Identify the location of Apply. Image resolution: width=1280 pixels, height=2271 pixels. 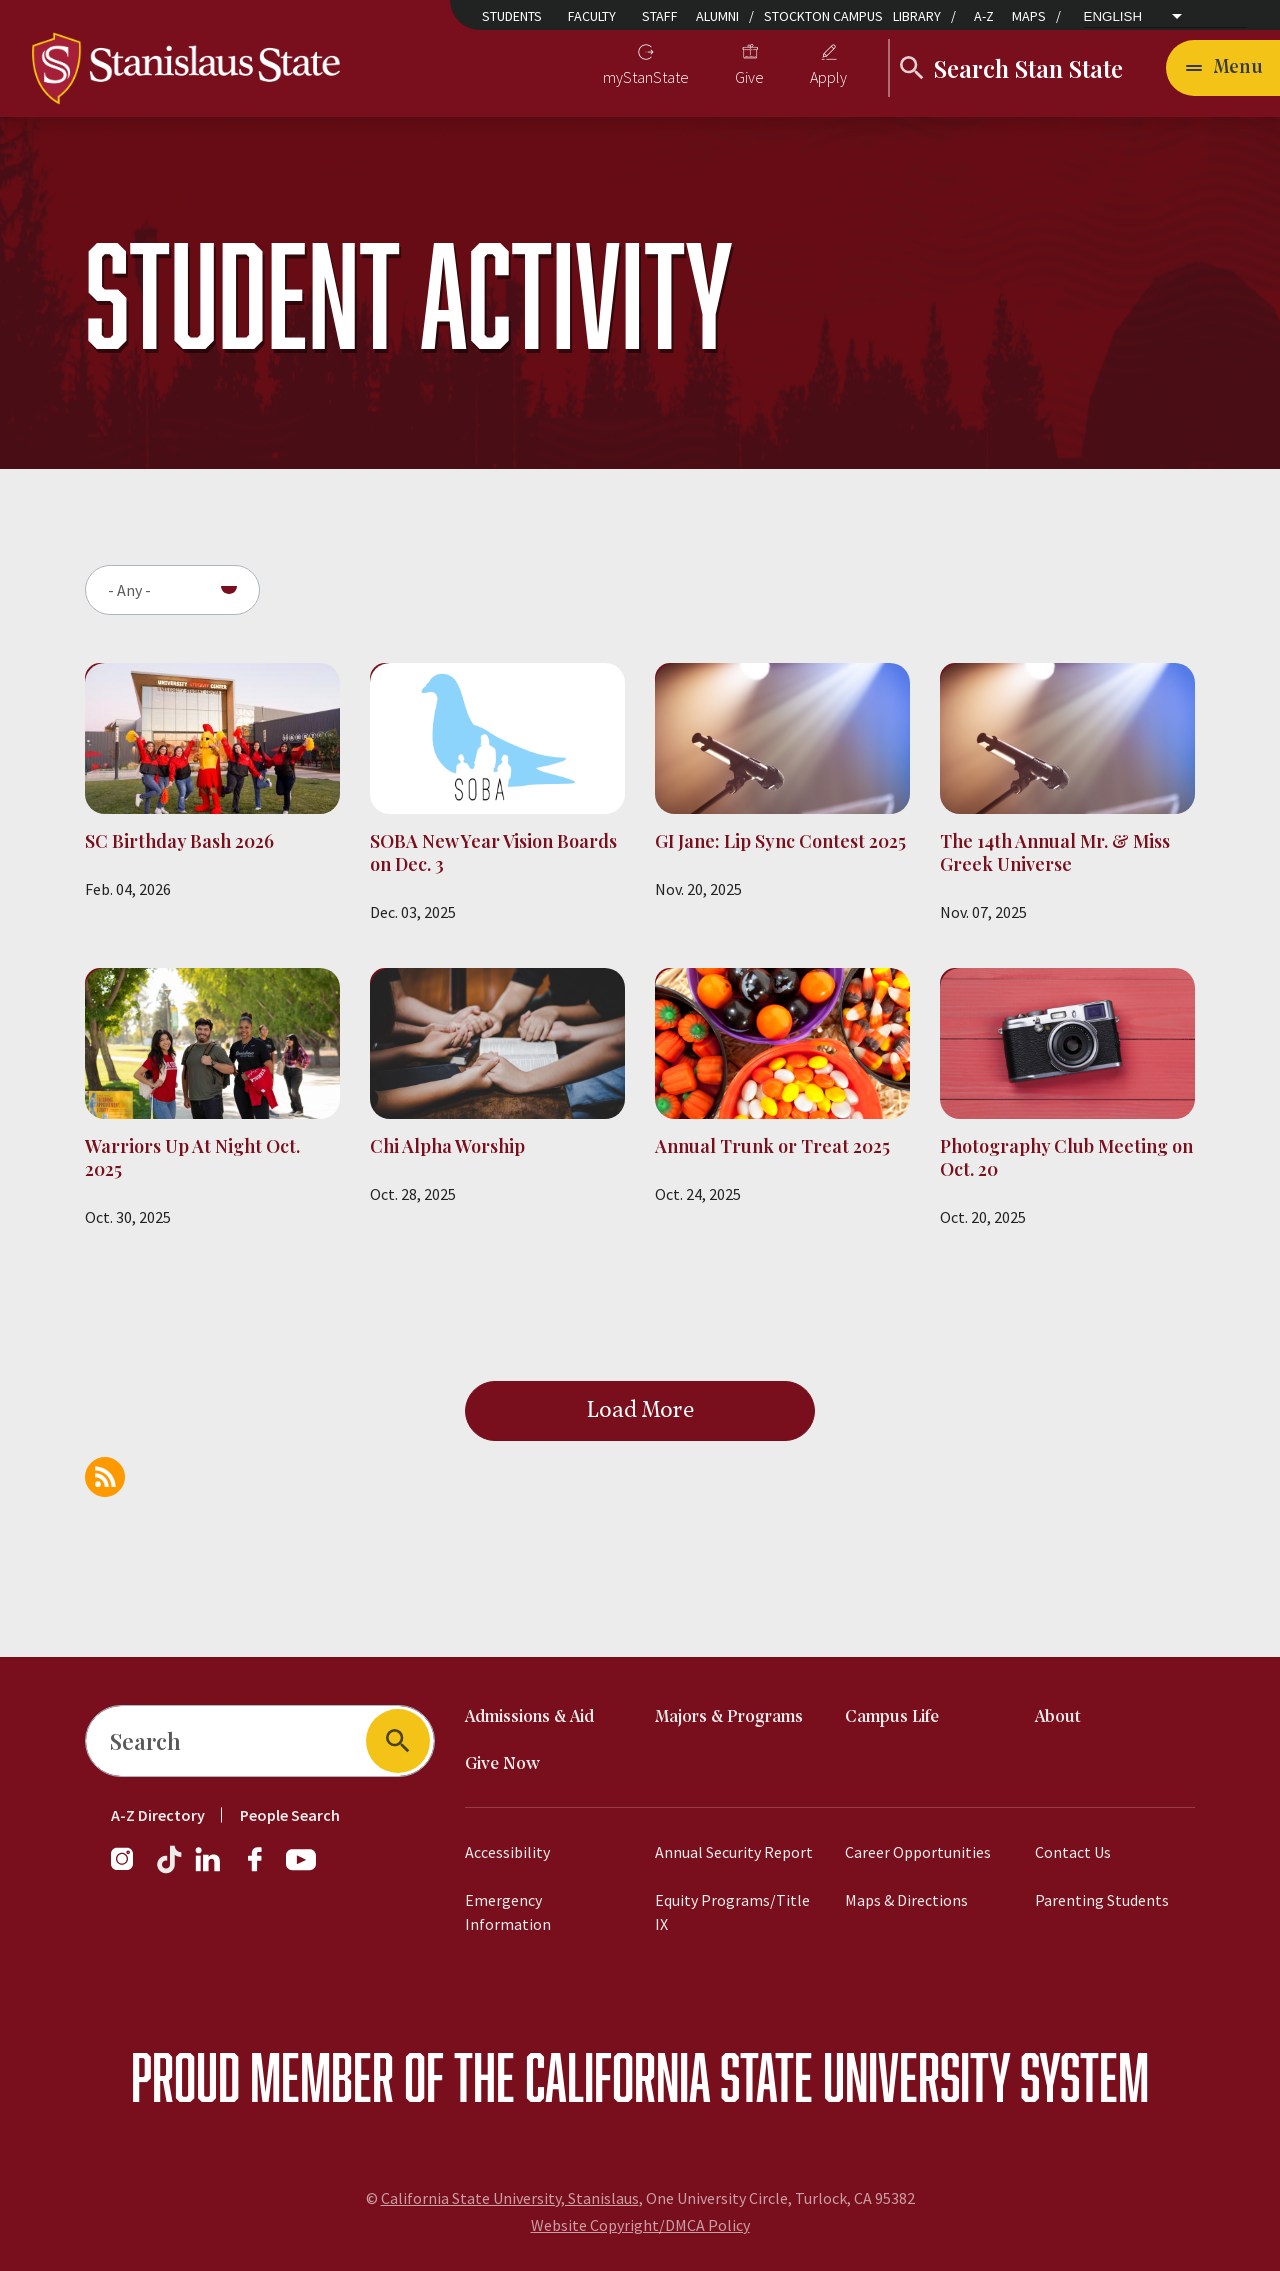
(828, 77).